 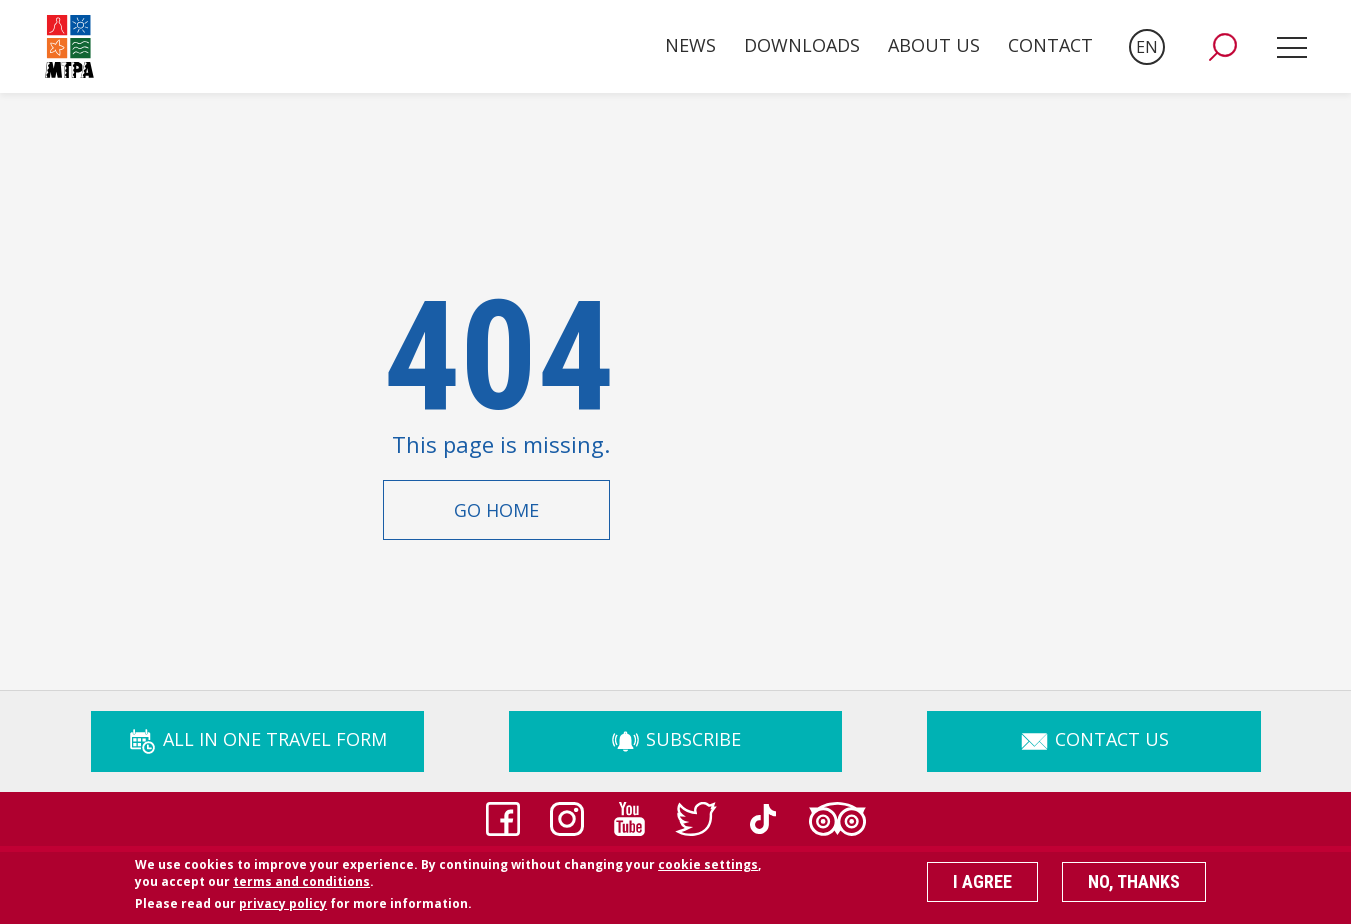 I want to click on privacy policy, so click(x=283, y=907).